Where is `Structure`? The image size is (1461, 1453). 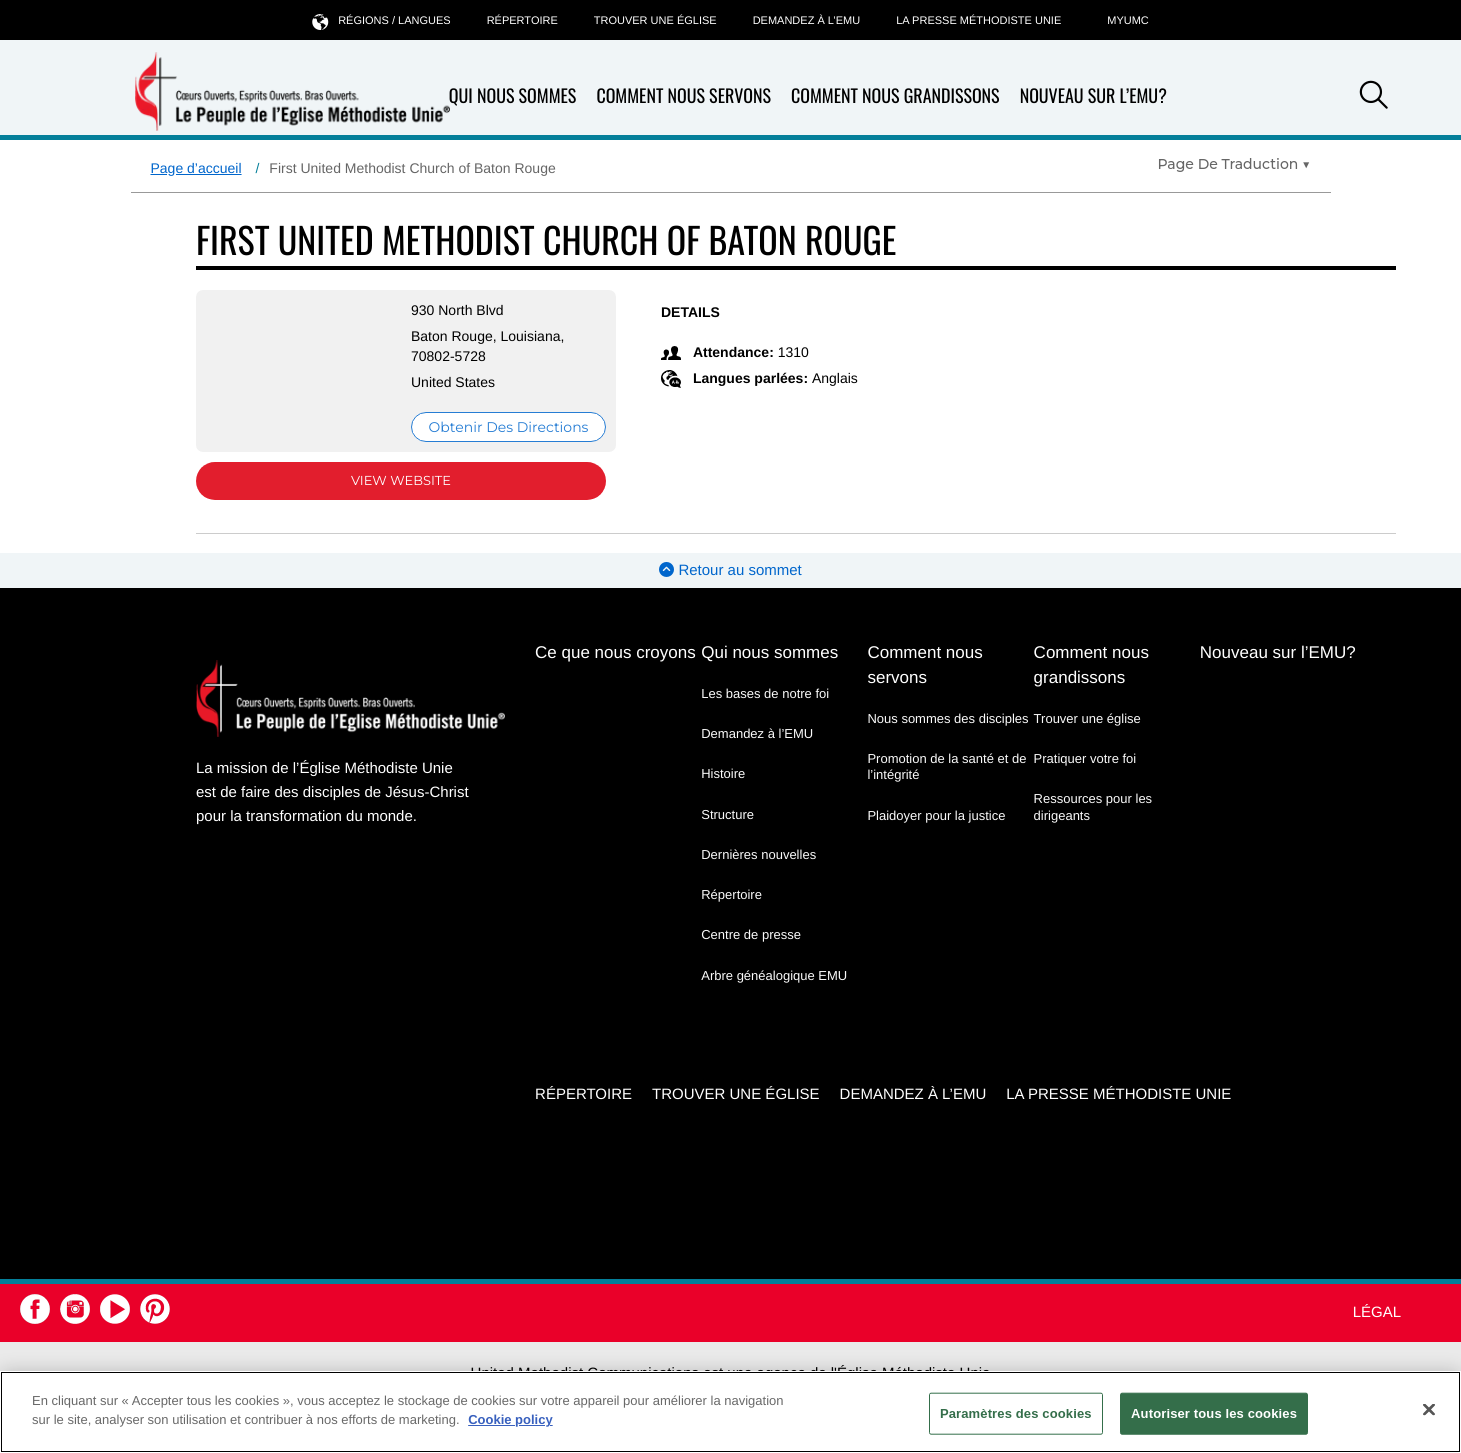
Structure is located at coordinates (727, 814).